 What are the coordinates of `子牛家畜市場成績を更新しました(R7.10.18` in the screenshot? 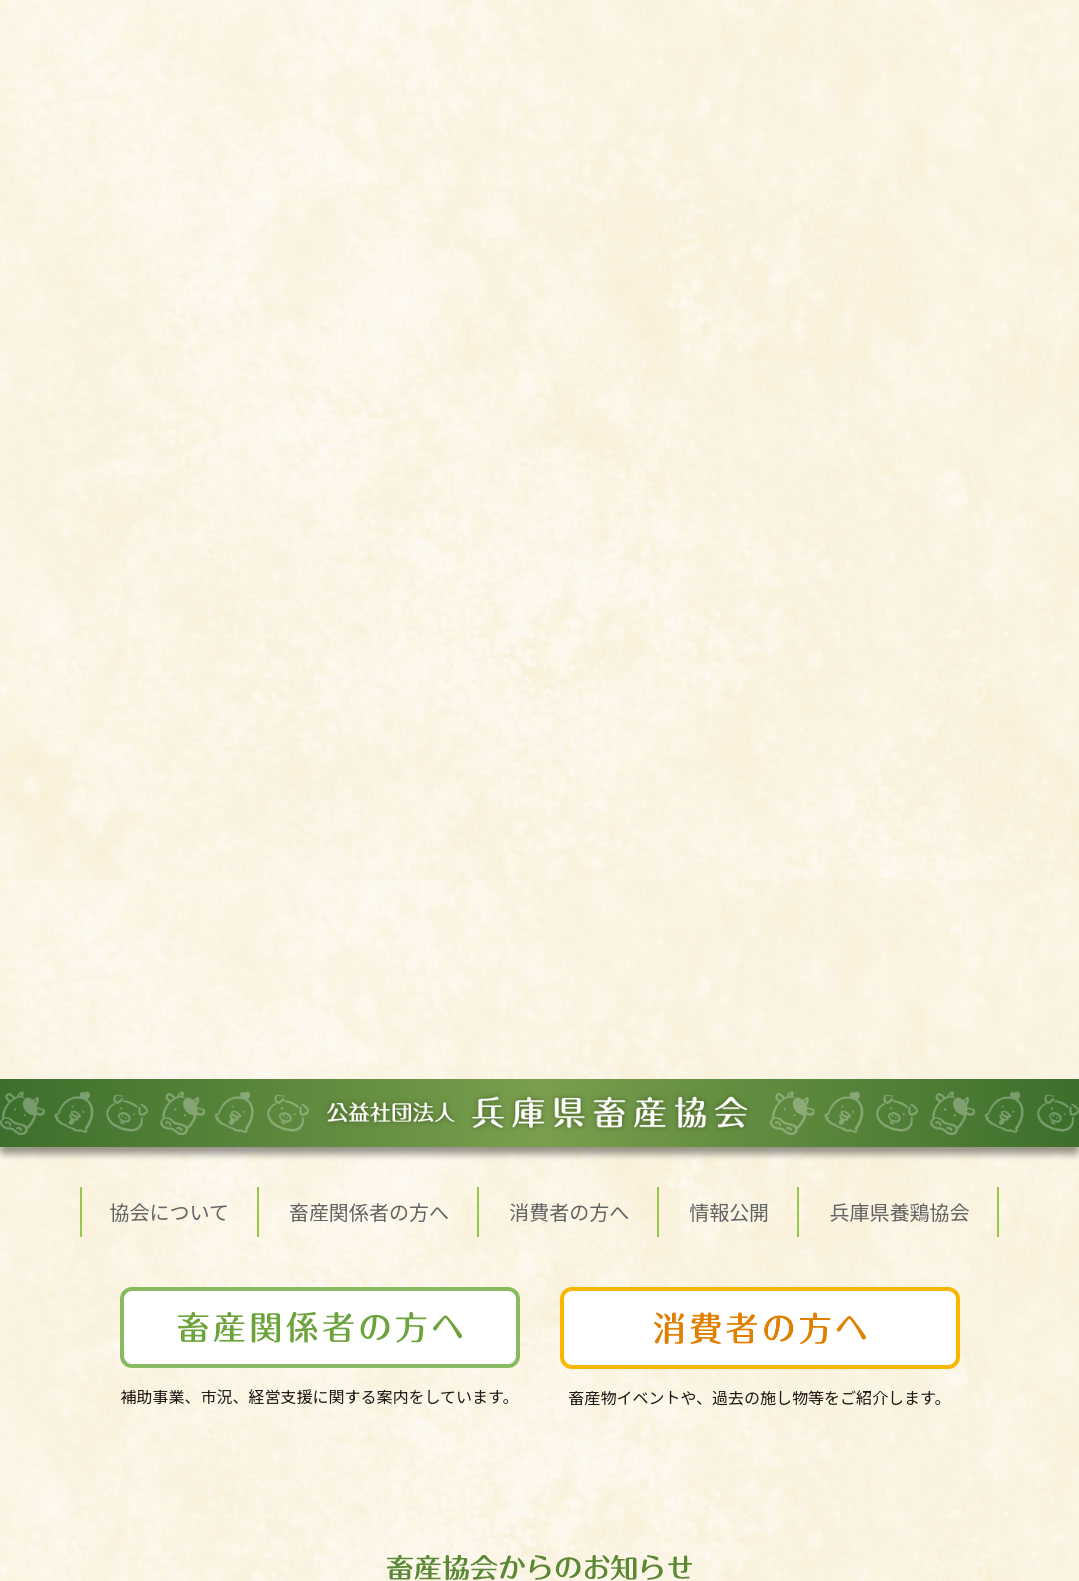 It's located at (395, 754).